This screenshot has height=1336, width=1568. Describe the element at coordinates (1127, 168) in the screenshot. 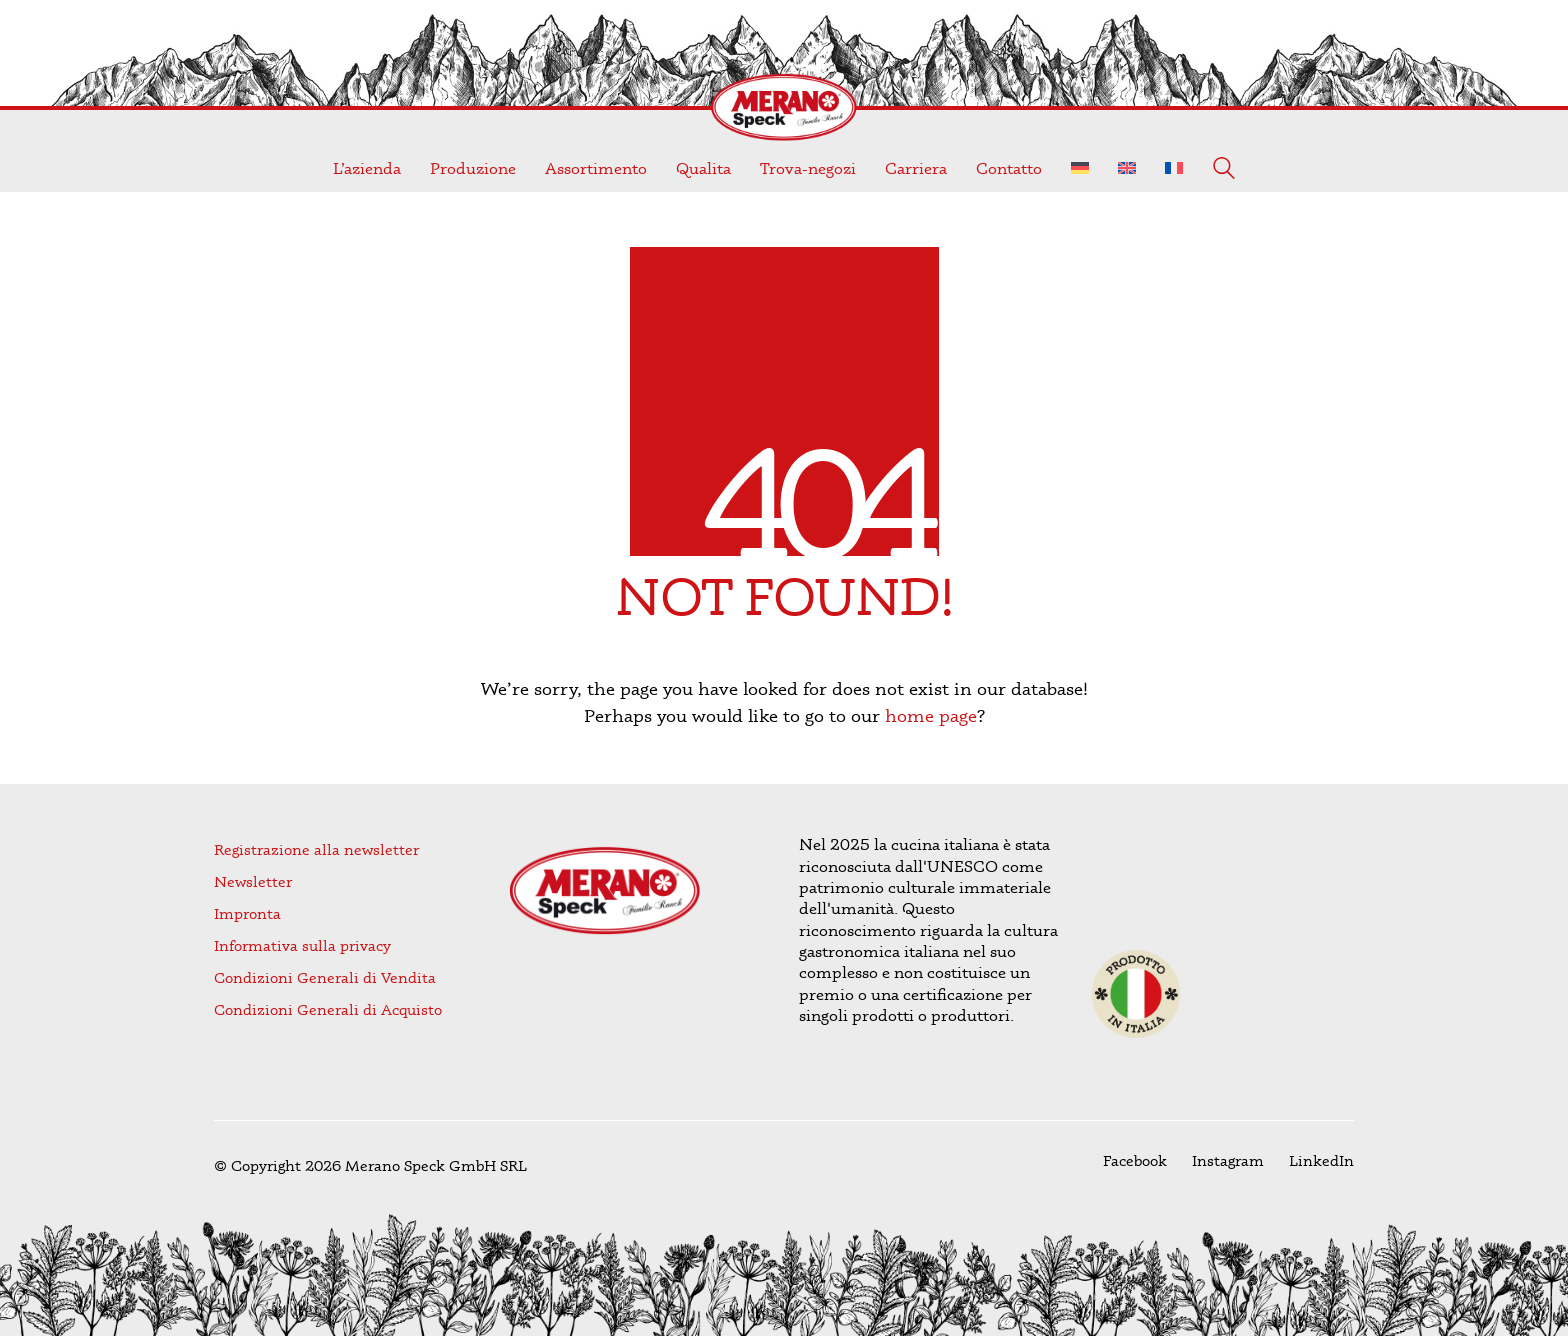

I see `[Passa a Inglese]` at that location.